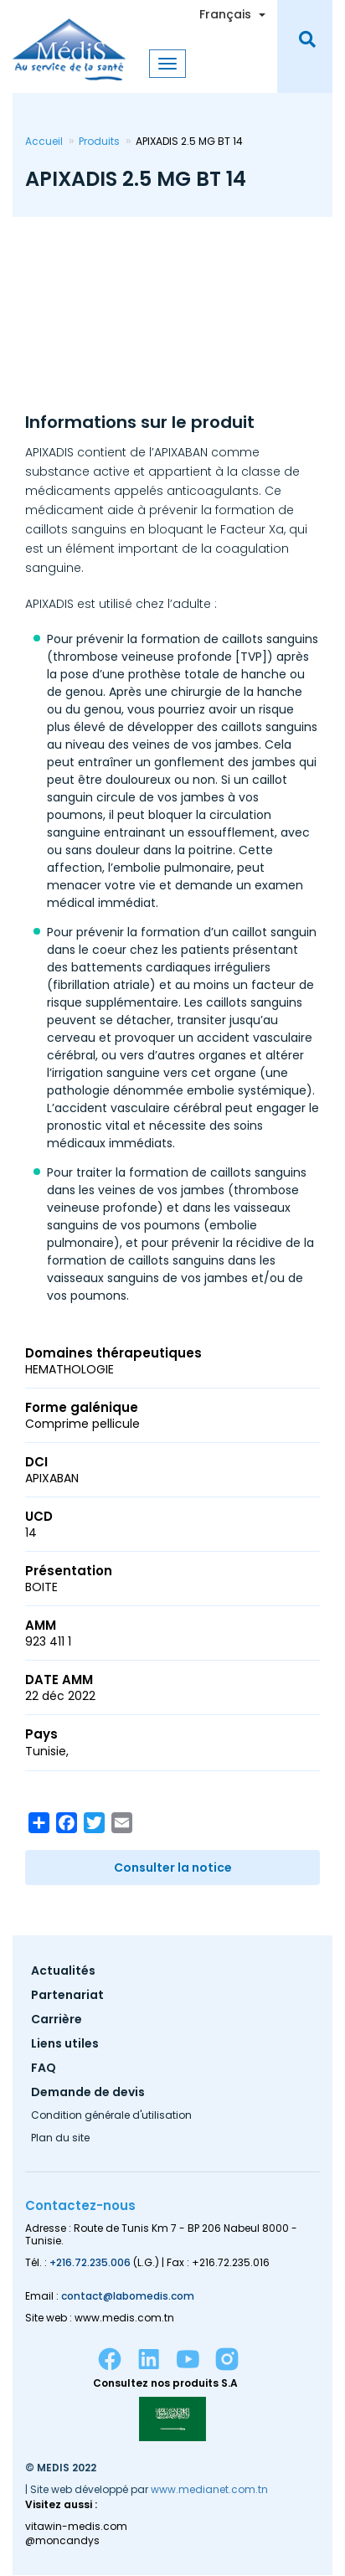  Describe the element at coordinates (225, 14) in the screenshot. I see `Français` at that location.